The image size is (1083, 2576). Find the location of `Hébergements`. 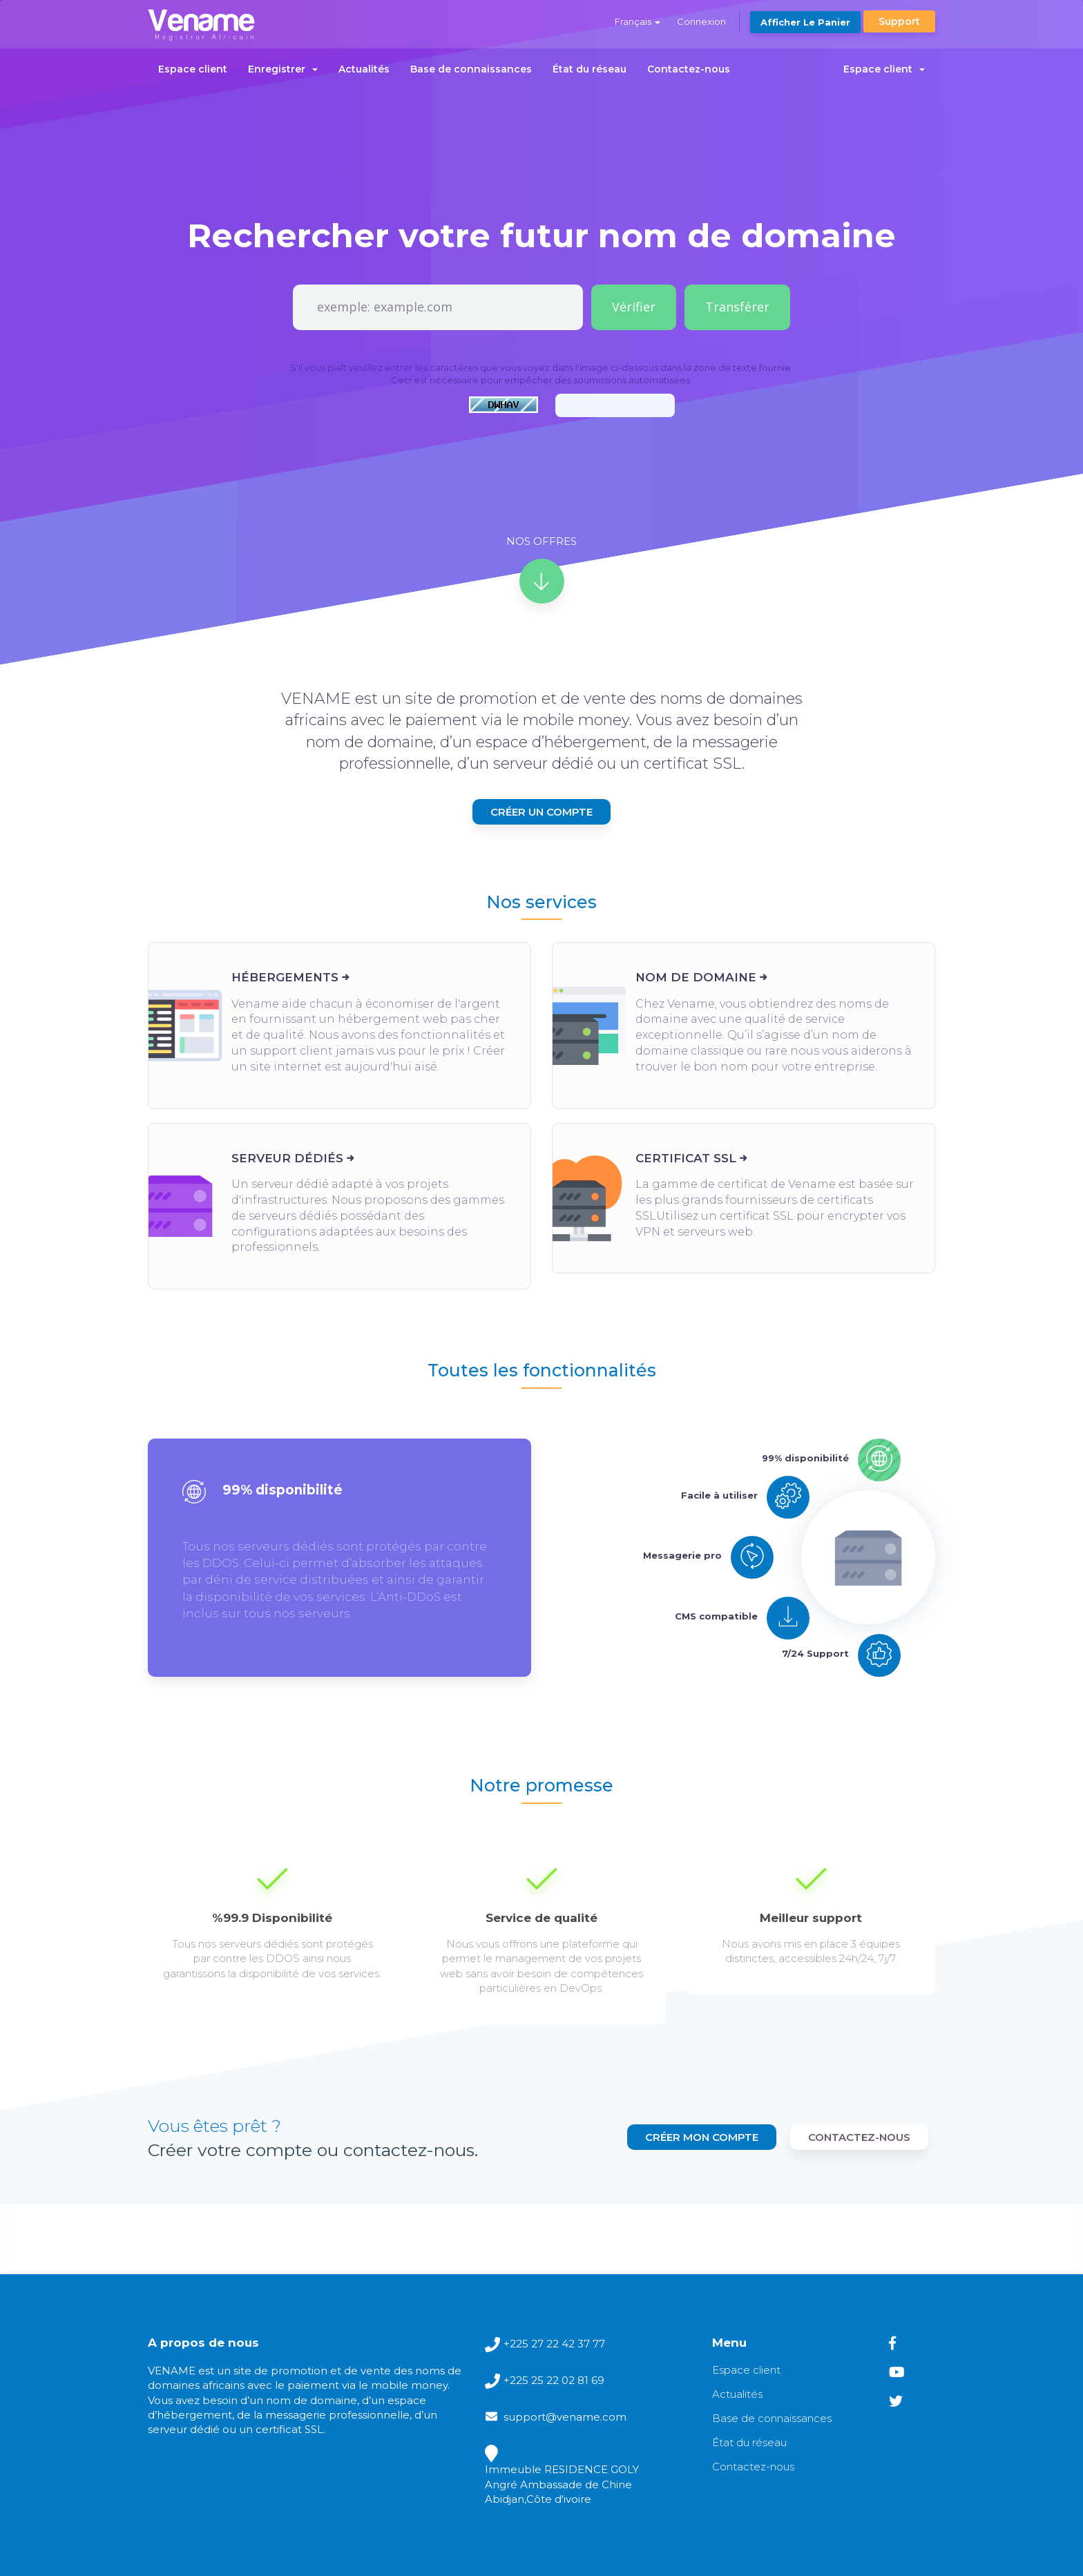

Hébergements is located at coordinates (284, 977).